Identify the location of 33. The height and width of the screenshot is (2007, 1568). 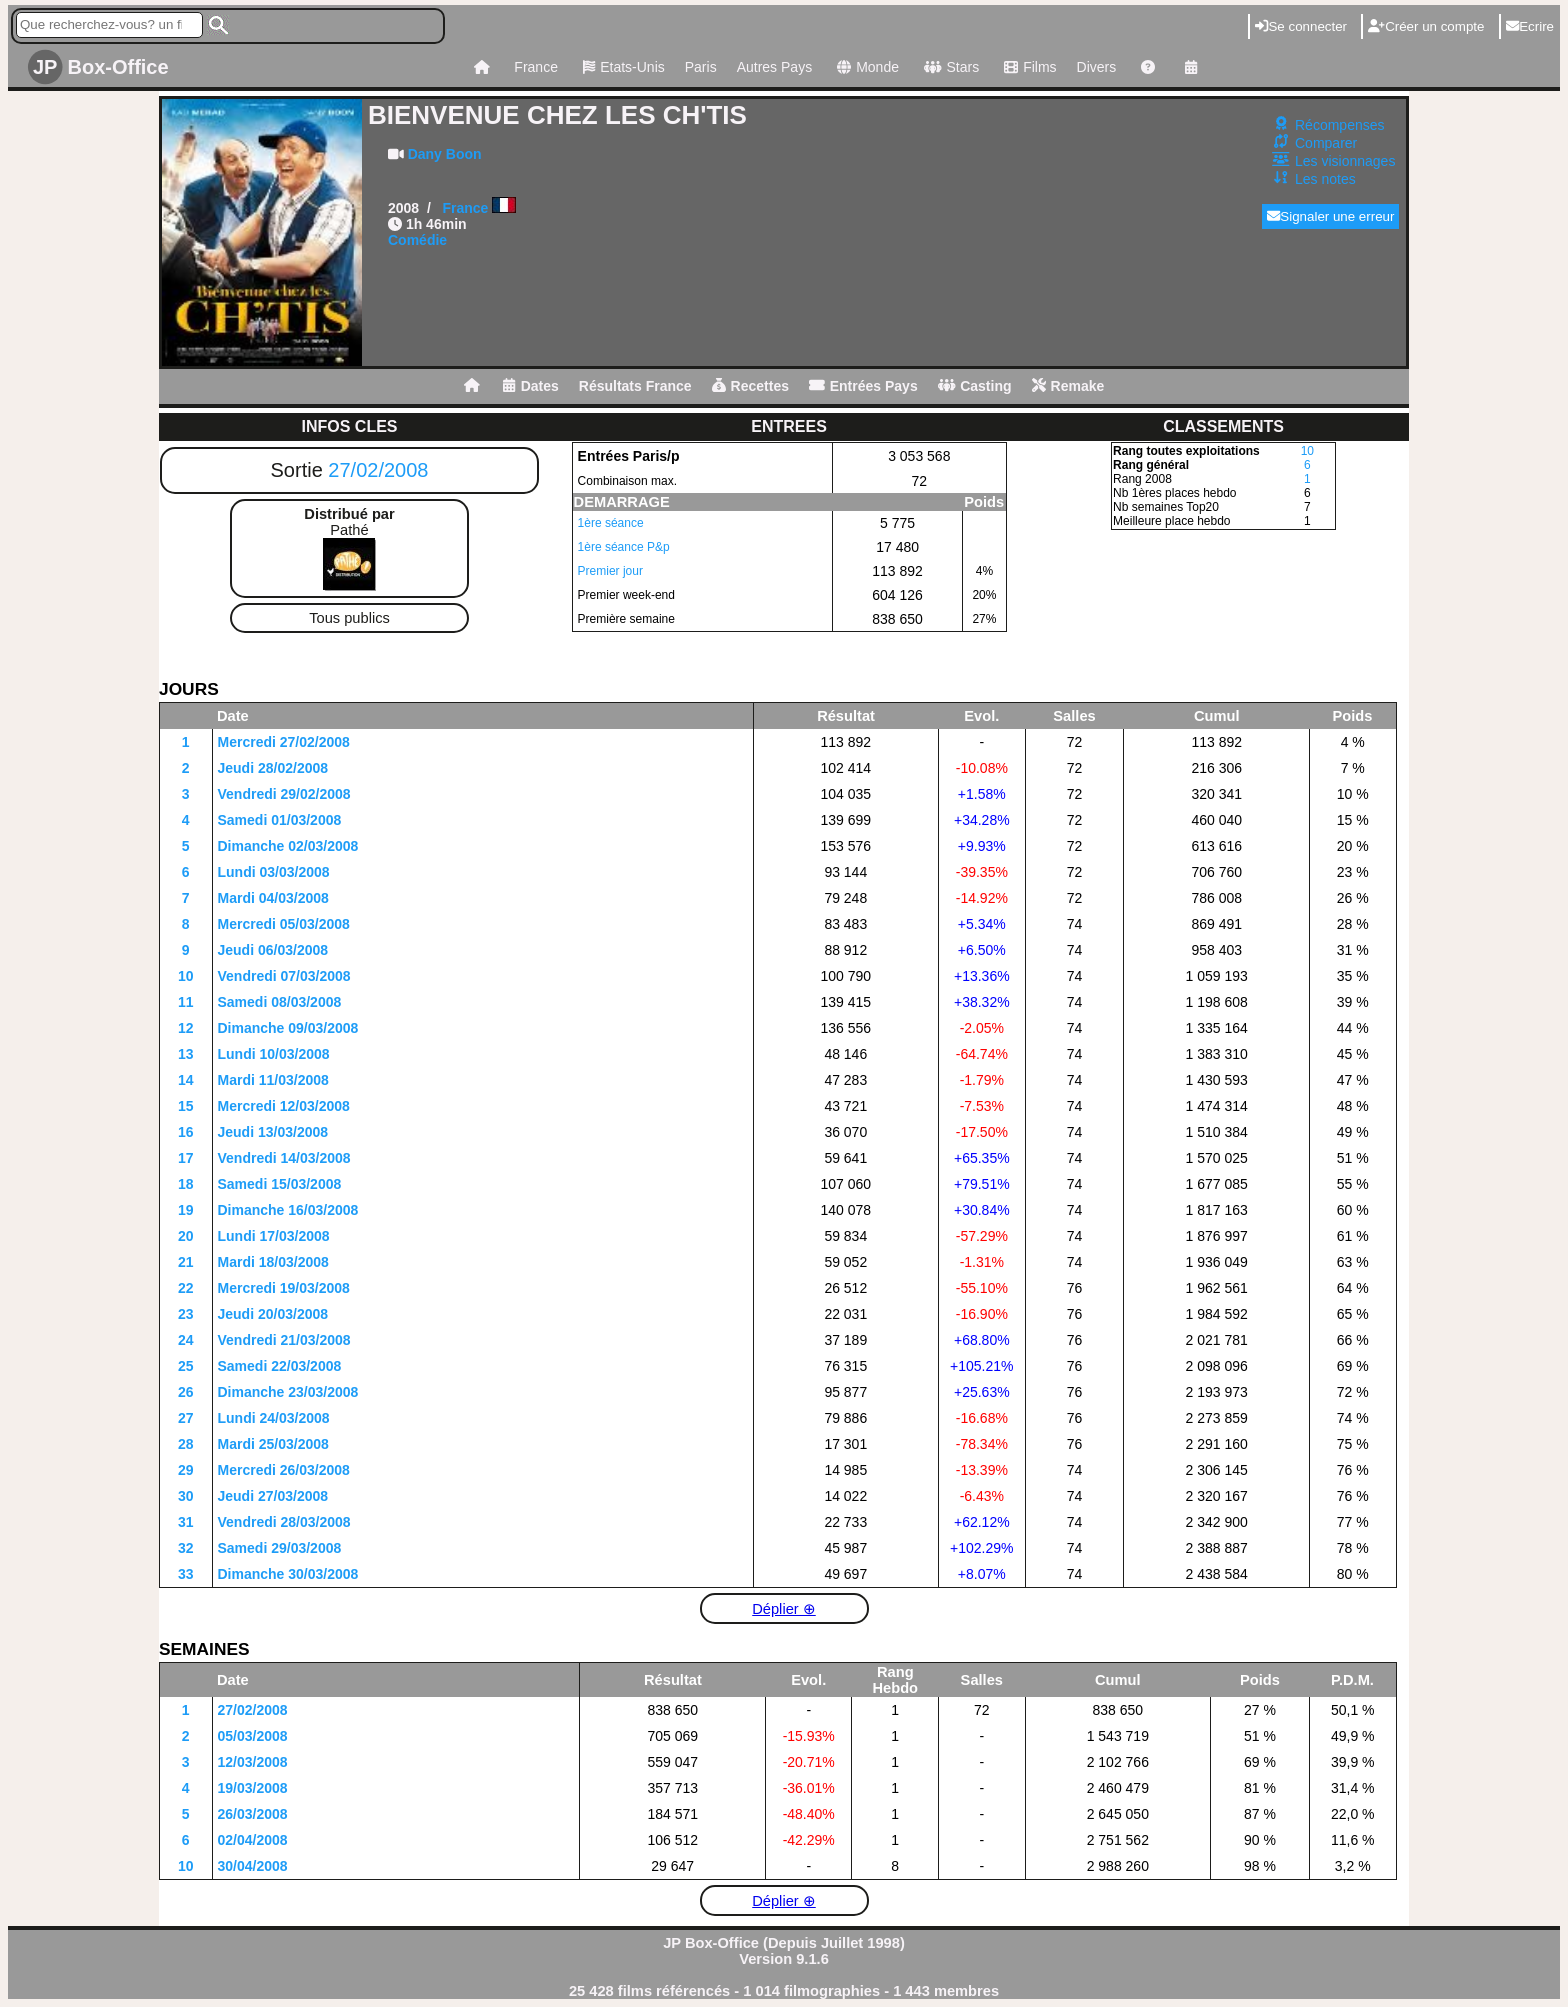
(186, 1574).